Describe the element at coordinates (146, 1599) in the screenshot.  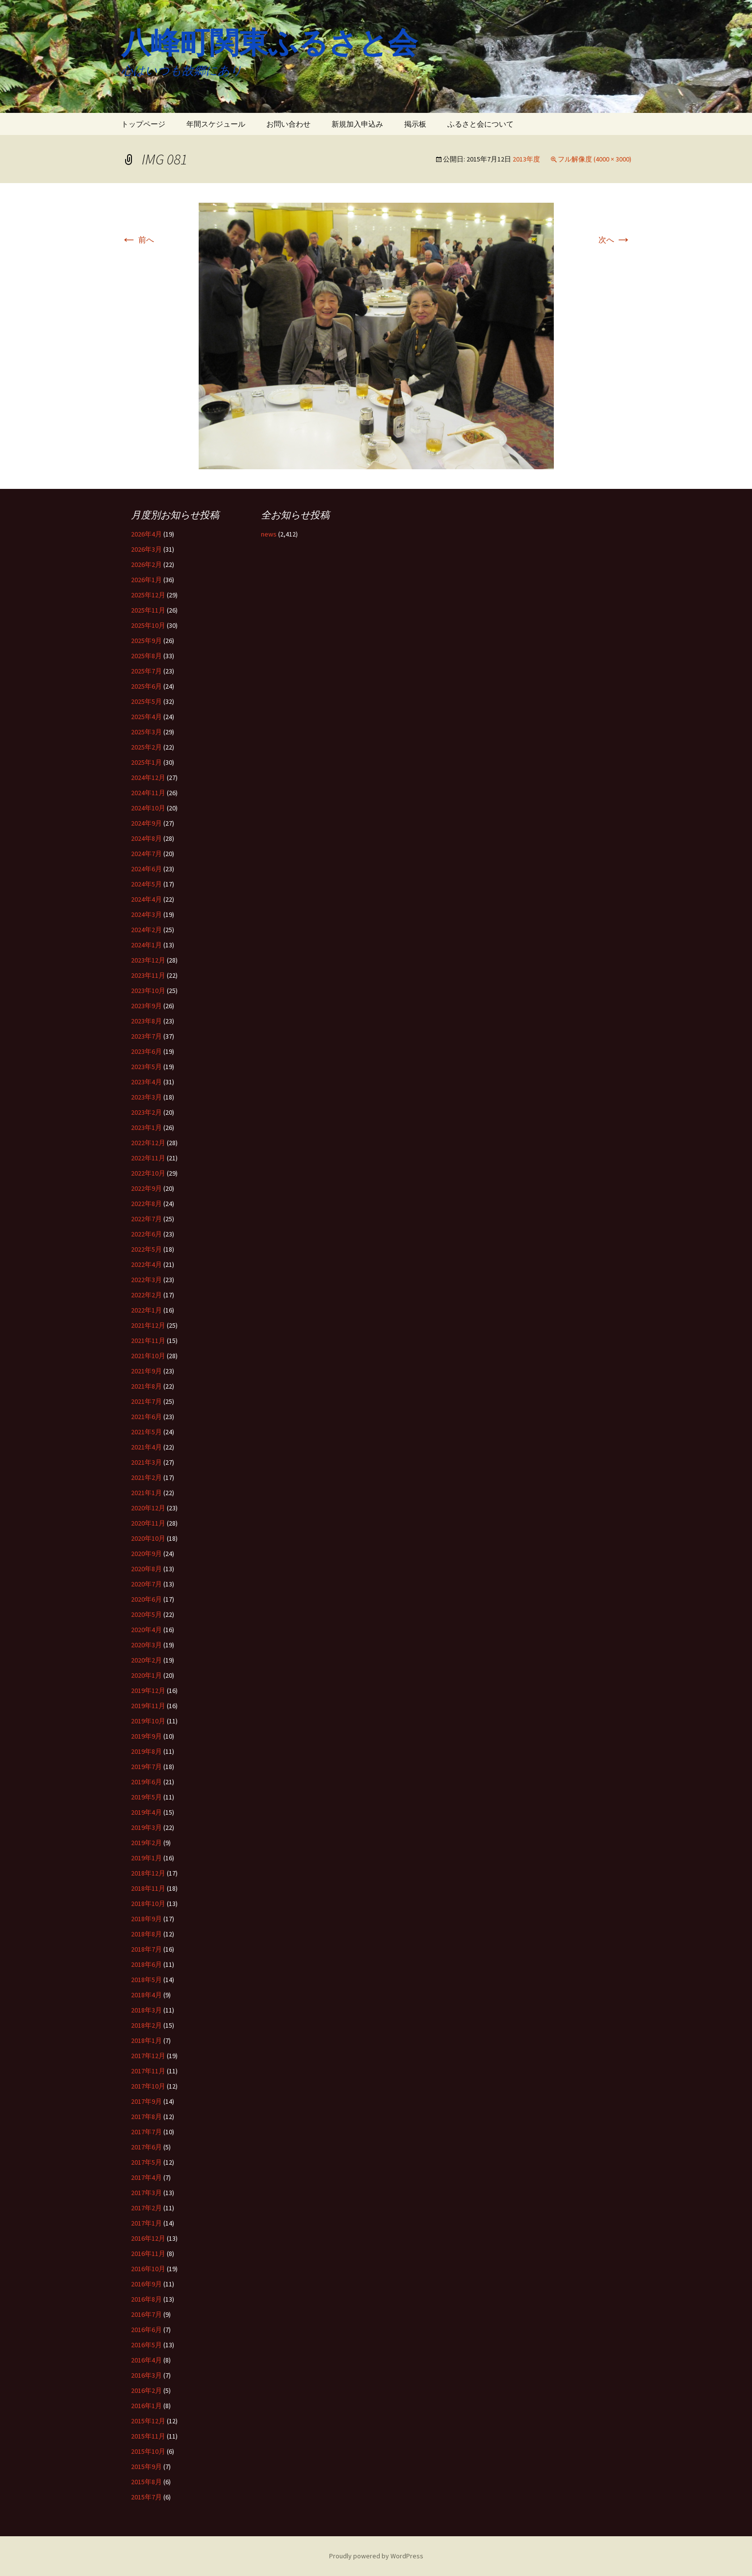
I see `2020年6月` at that location.